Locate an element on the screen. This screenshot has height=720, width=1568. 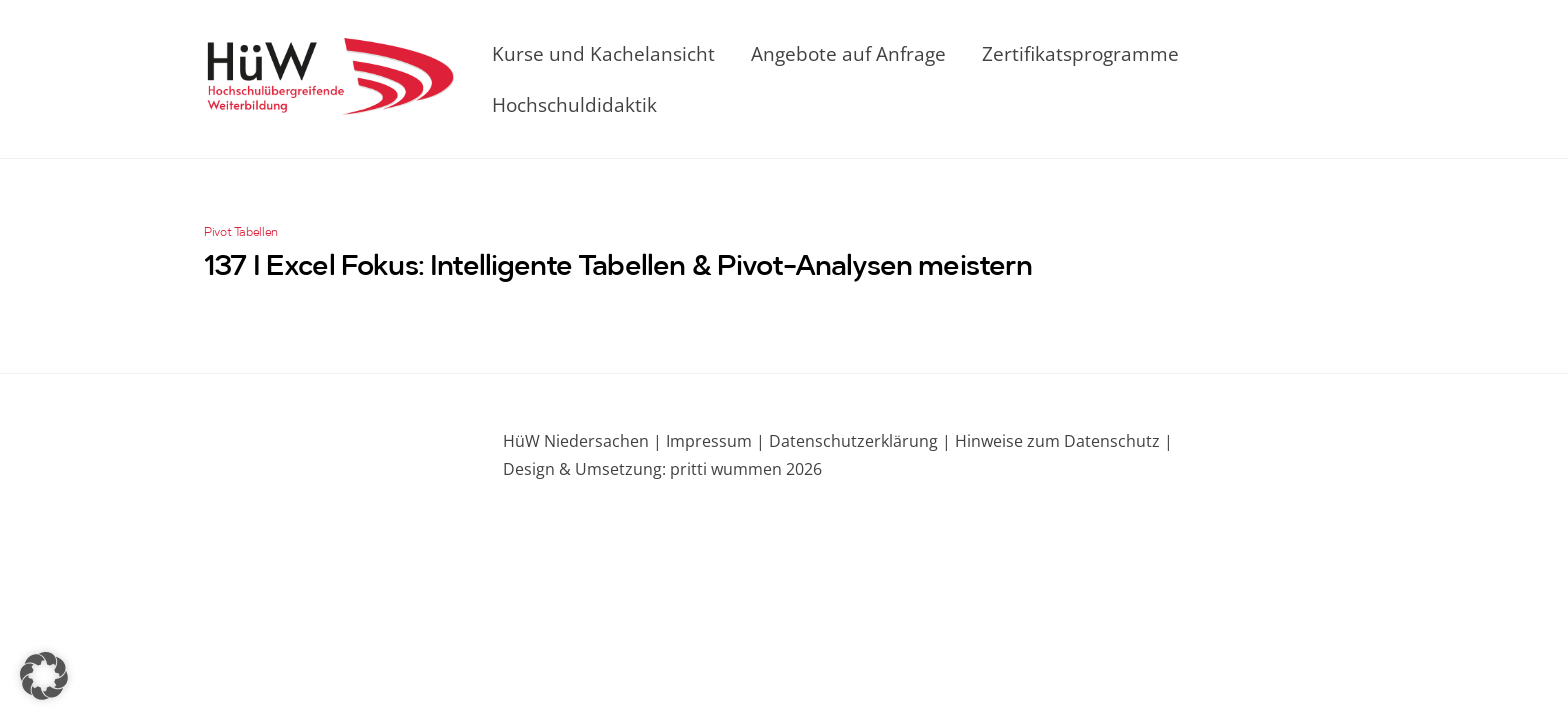
137 I Excel Fokus: Intelligente Tabellen & Pivot-Analysen meistern is located at coordinates (618, 268).